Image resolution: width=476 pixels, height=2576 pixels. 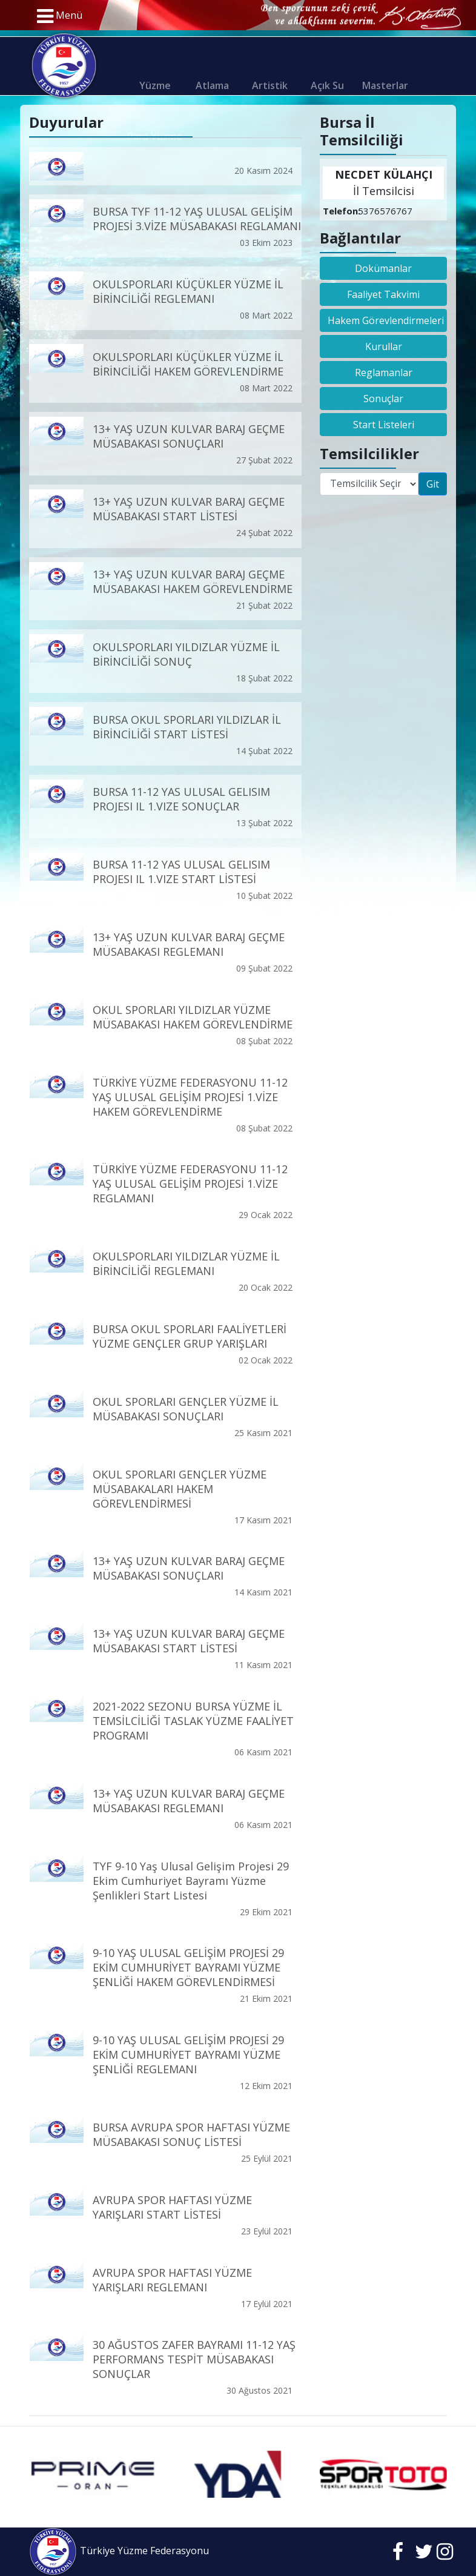 What do you see at coordinates (172, 2206) in the screenshot?
I see `AVRUPA SPOR HAFTASI YÜZME YARIŞLARI START LİSTESİ` at bounding box center [172, 2206].